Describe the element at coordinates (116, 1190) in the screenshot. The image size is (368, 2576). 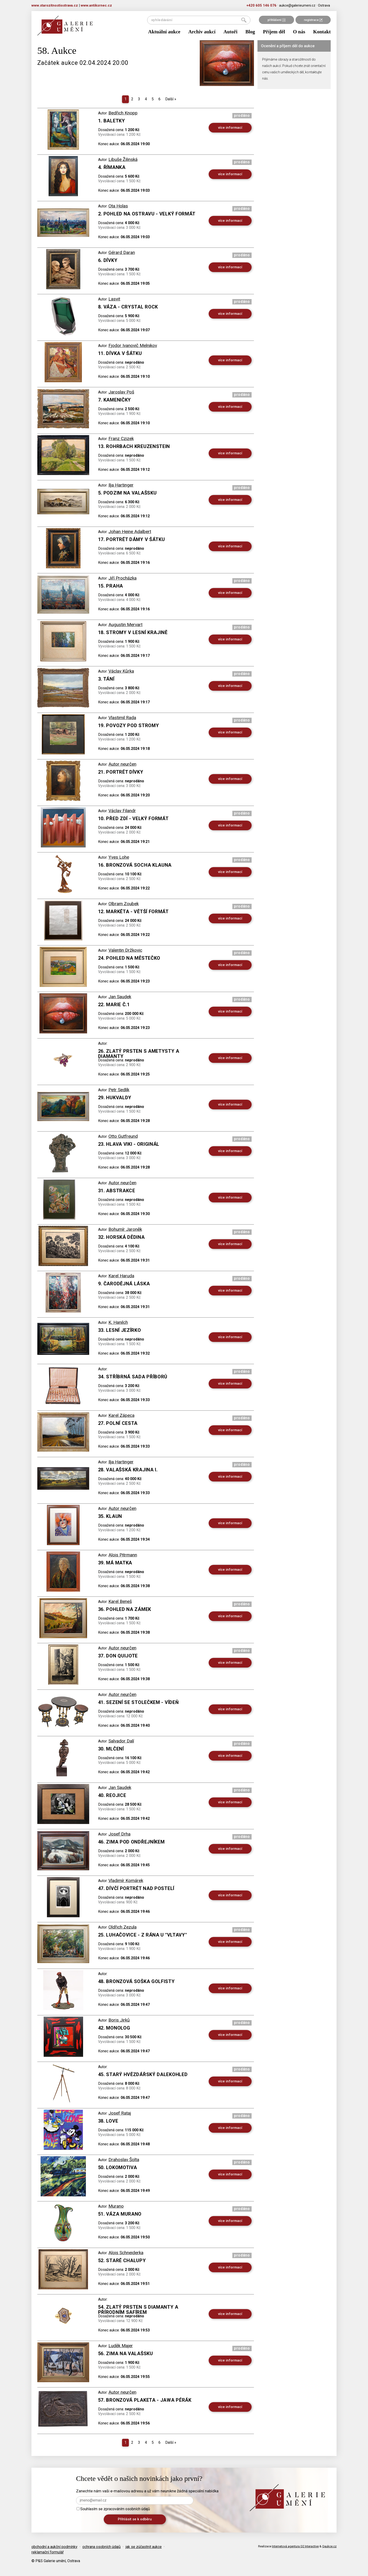
I see `31. Abstrakce` at that location.